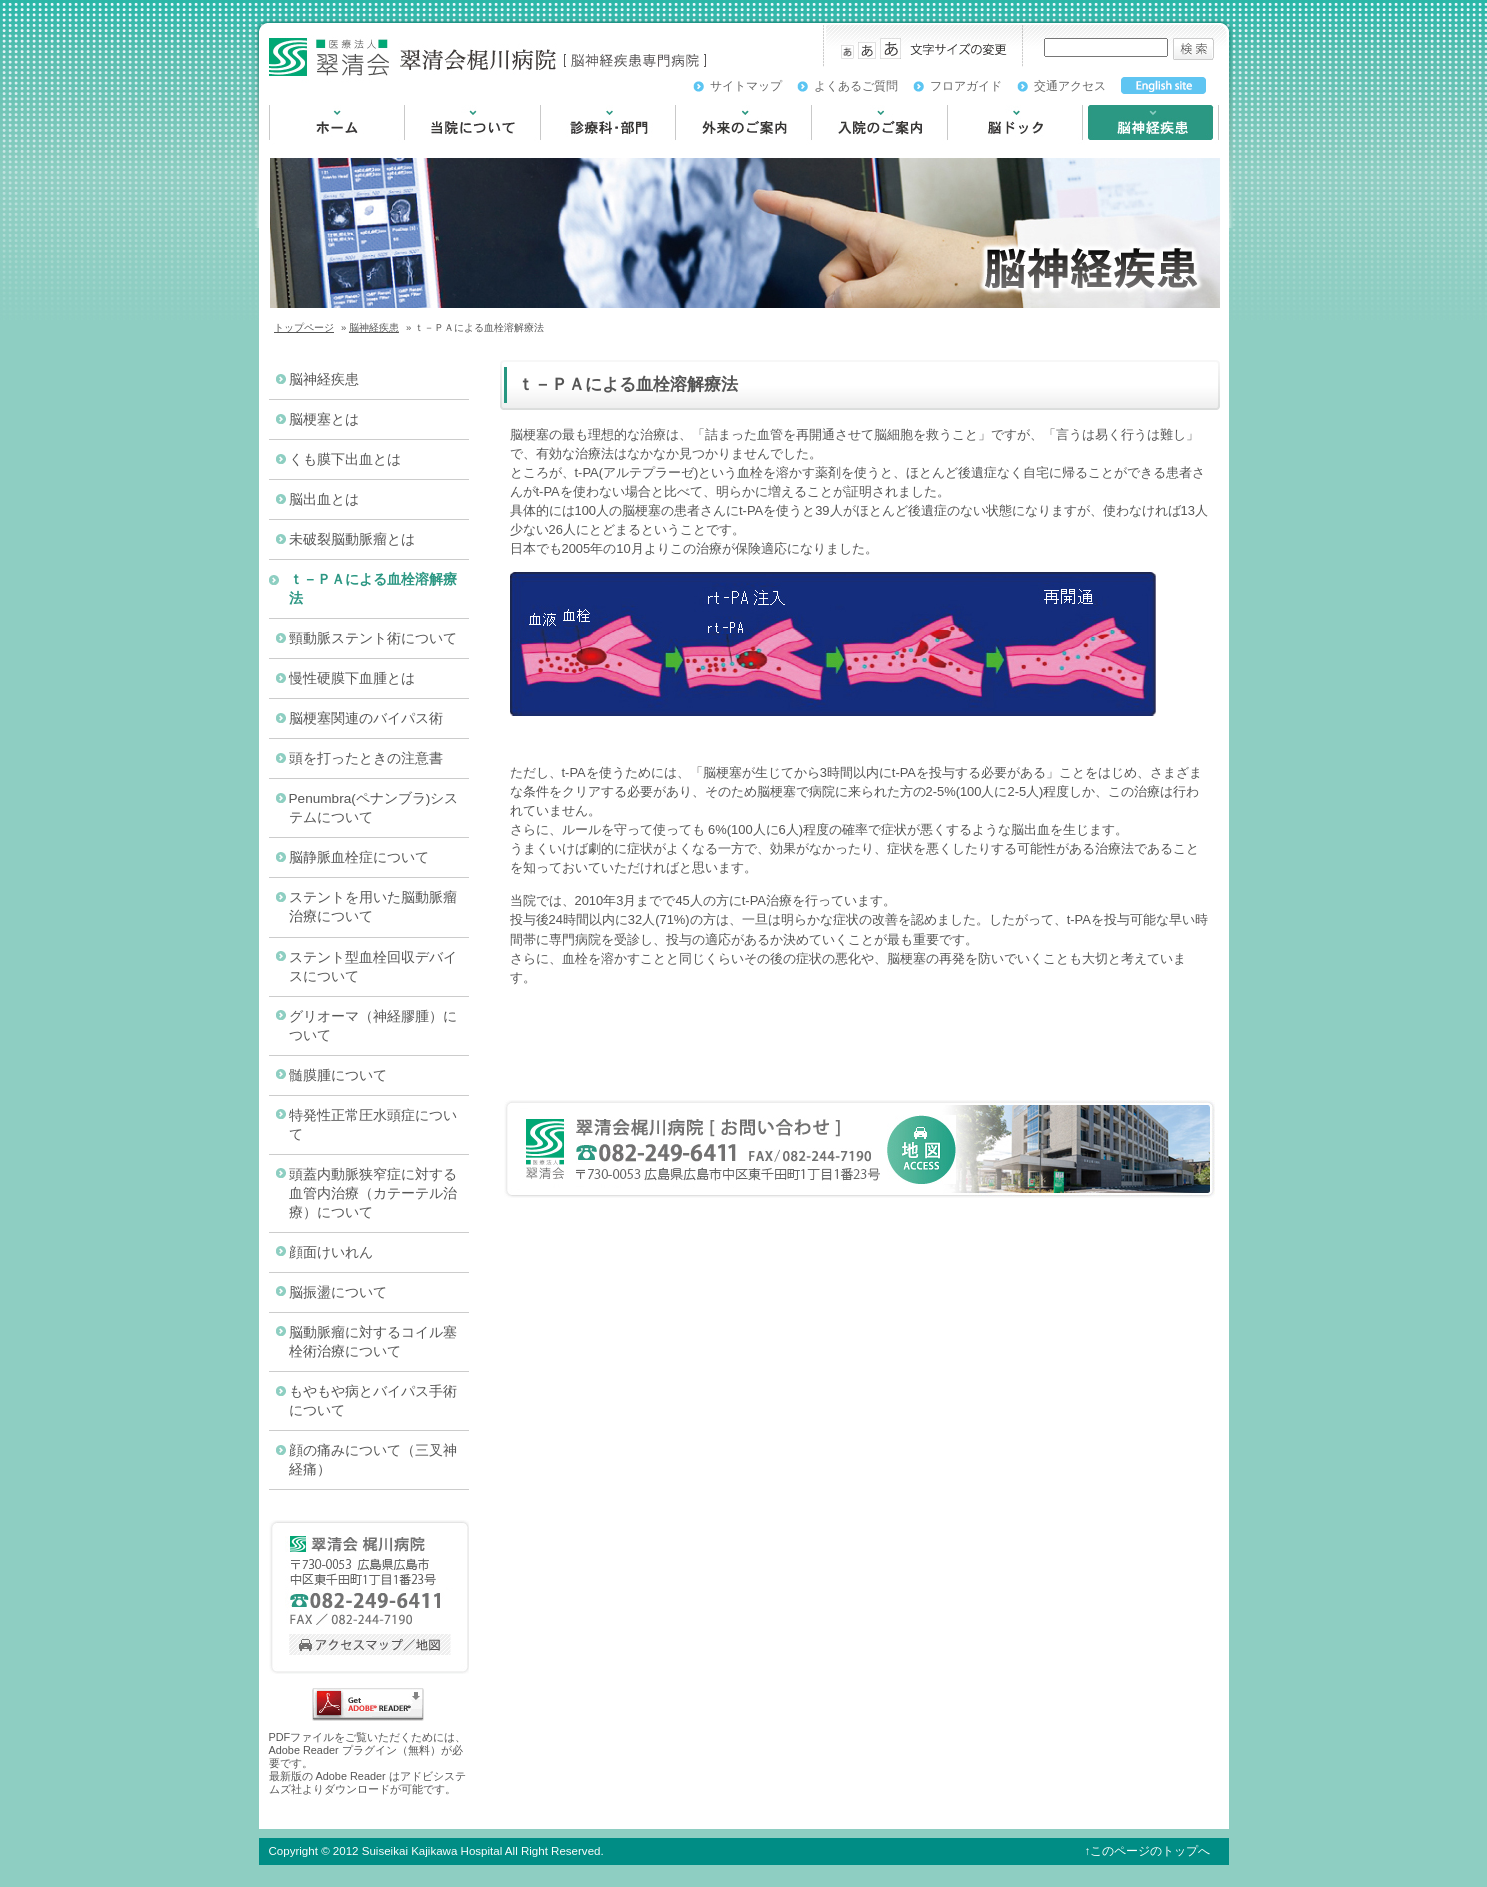 Image resolution: width=1487 pixels, height=1887 pixels. Describe the element at coordinates (366, 758) in the screenshot. I see `頭を打ったときの注意書` at that location.